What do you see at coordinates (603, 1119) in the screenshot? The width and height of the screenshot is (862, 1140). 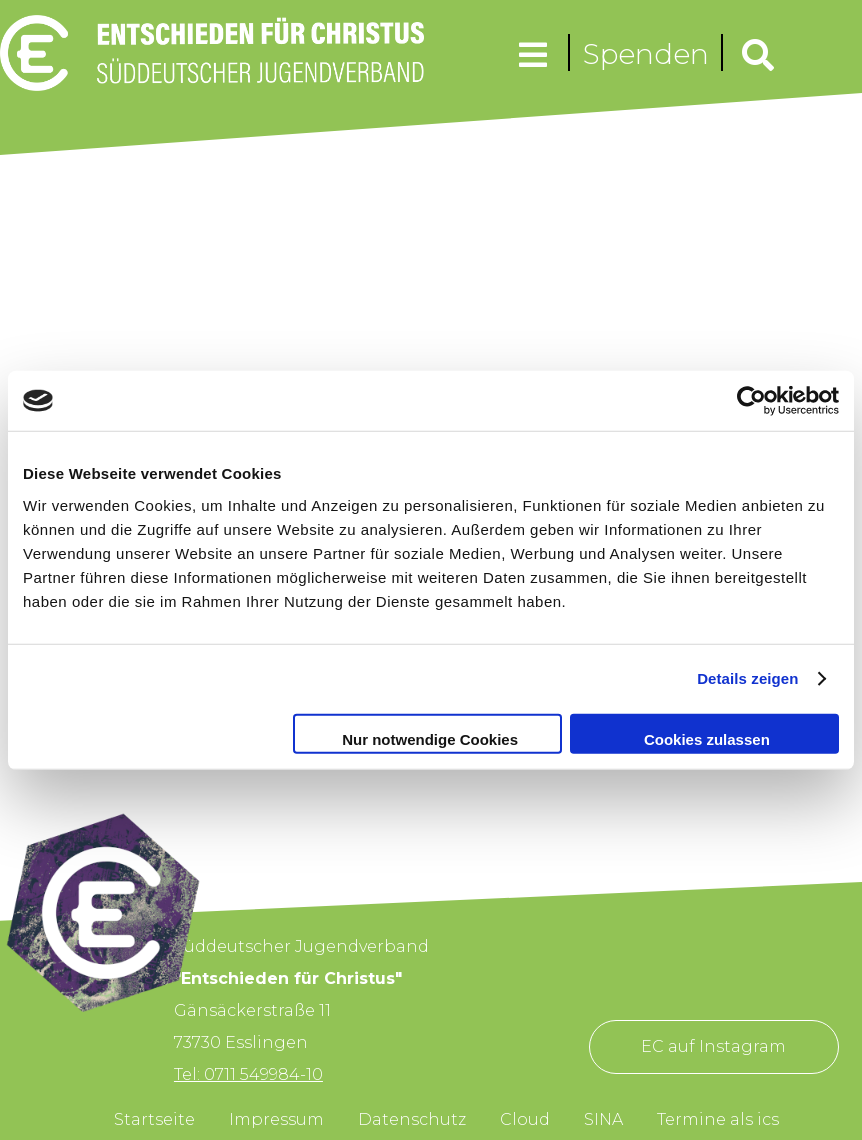 I see `SINA` at bounding box center [603, 1119].